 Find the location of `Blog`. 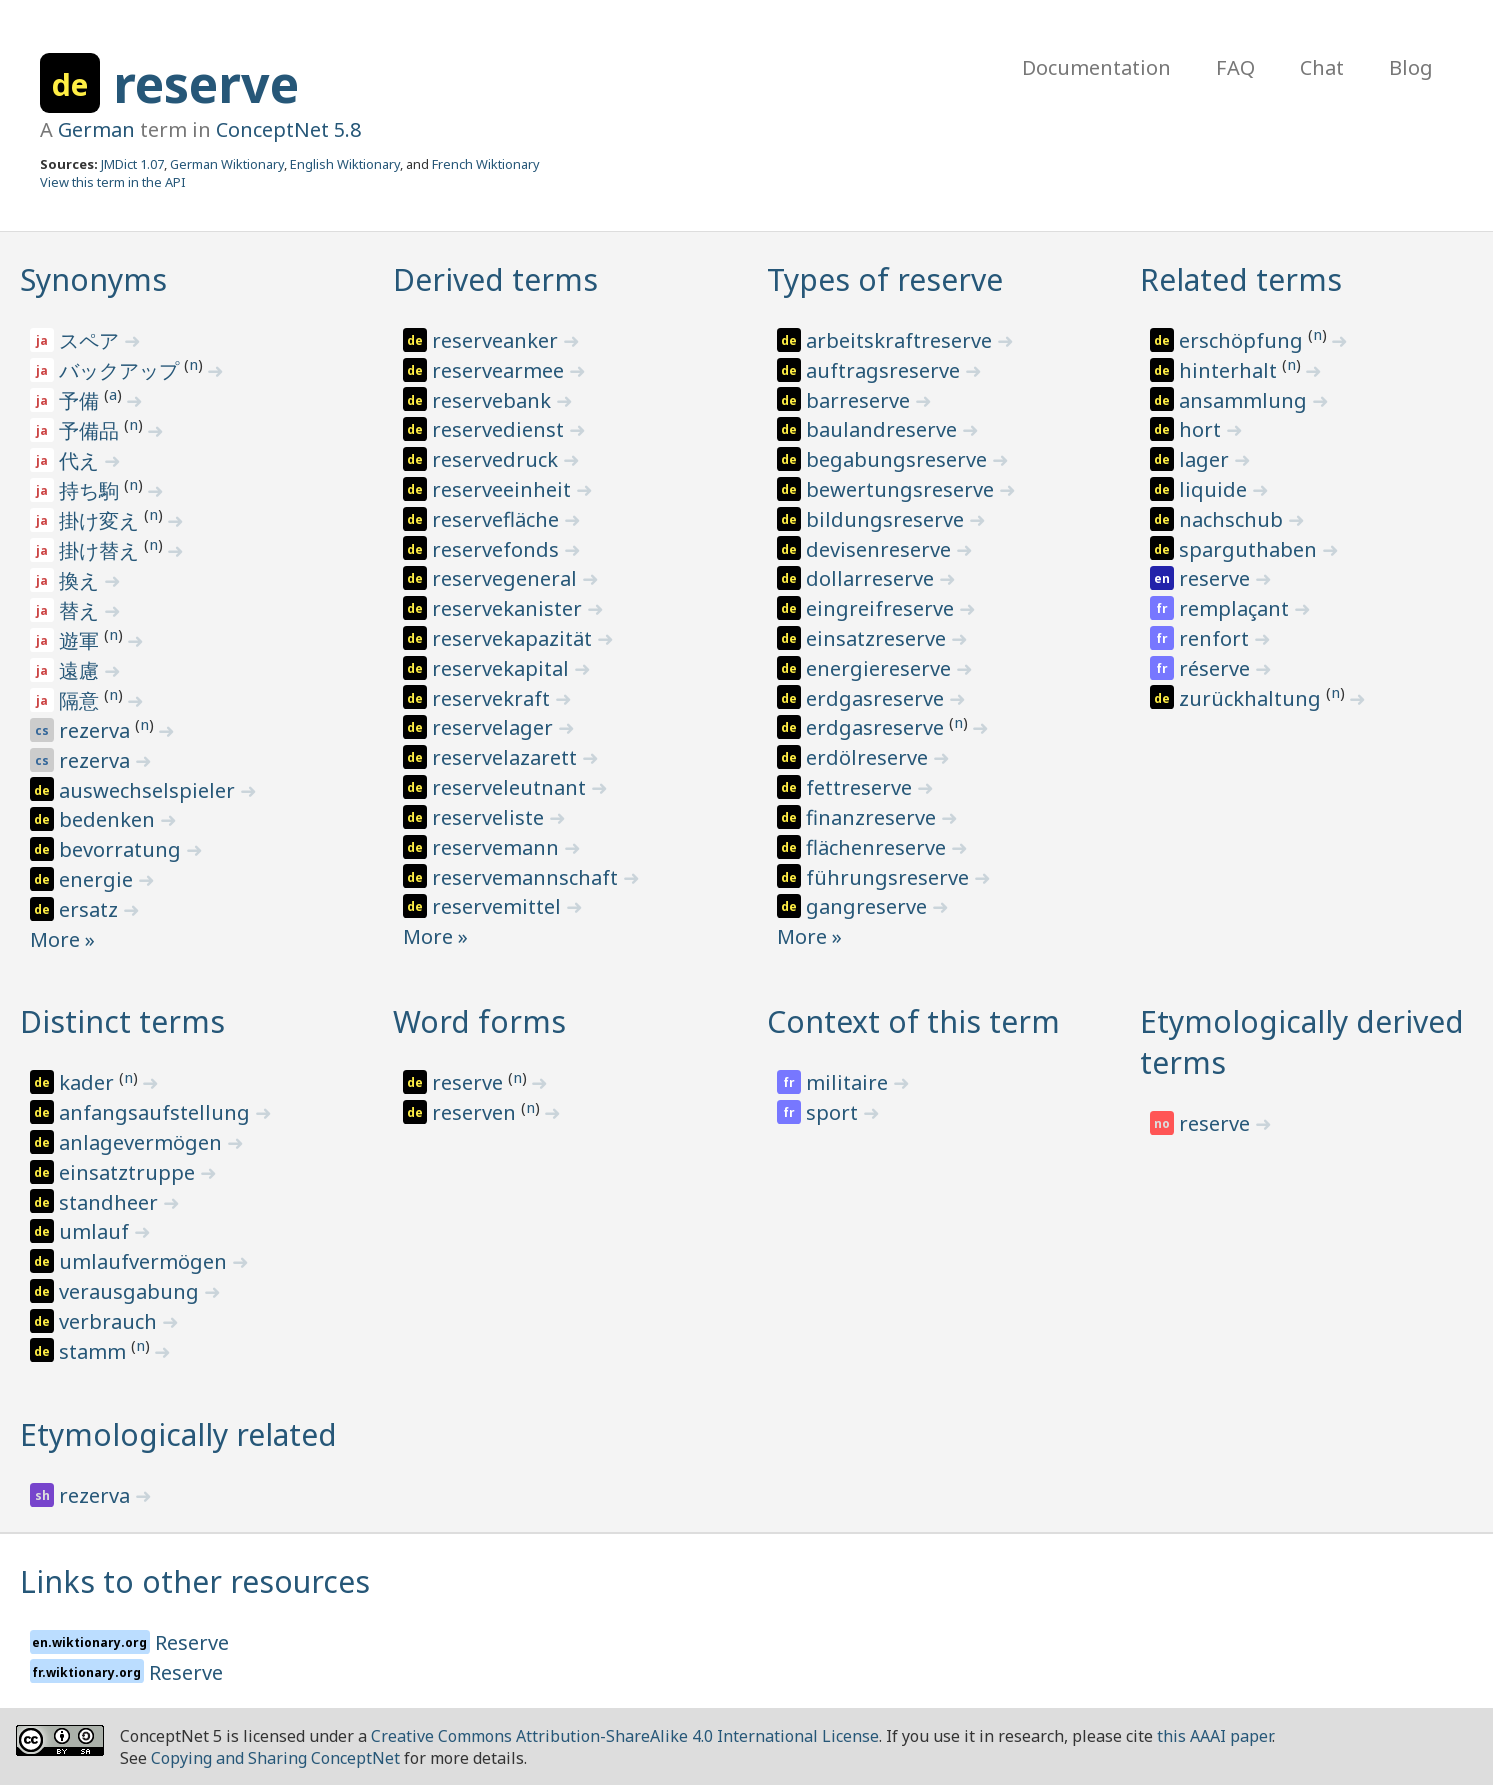

Blog is located at coordinates (1411, 67).